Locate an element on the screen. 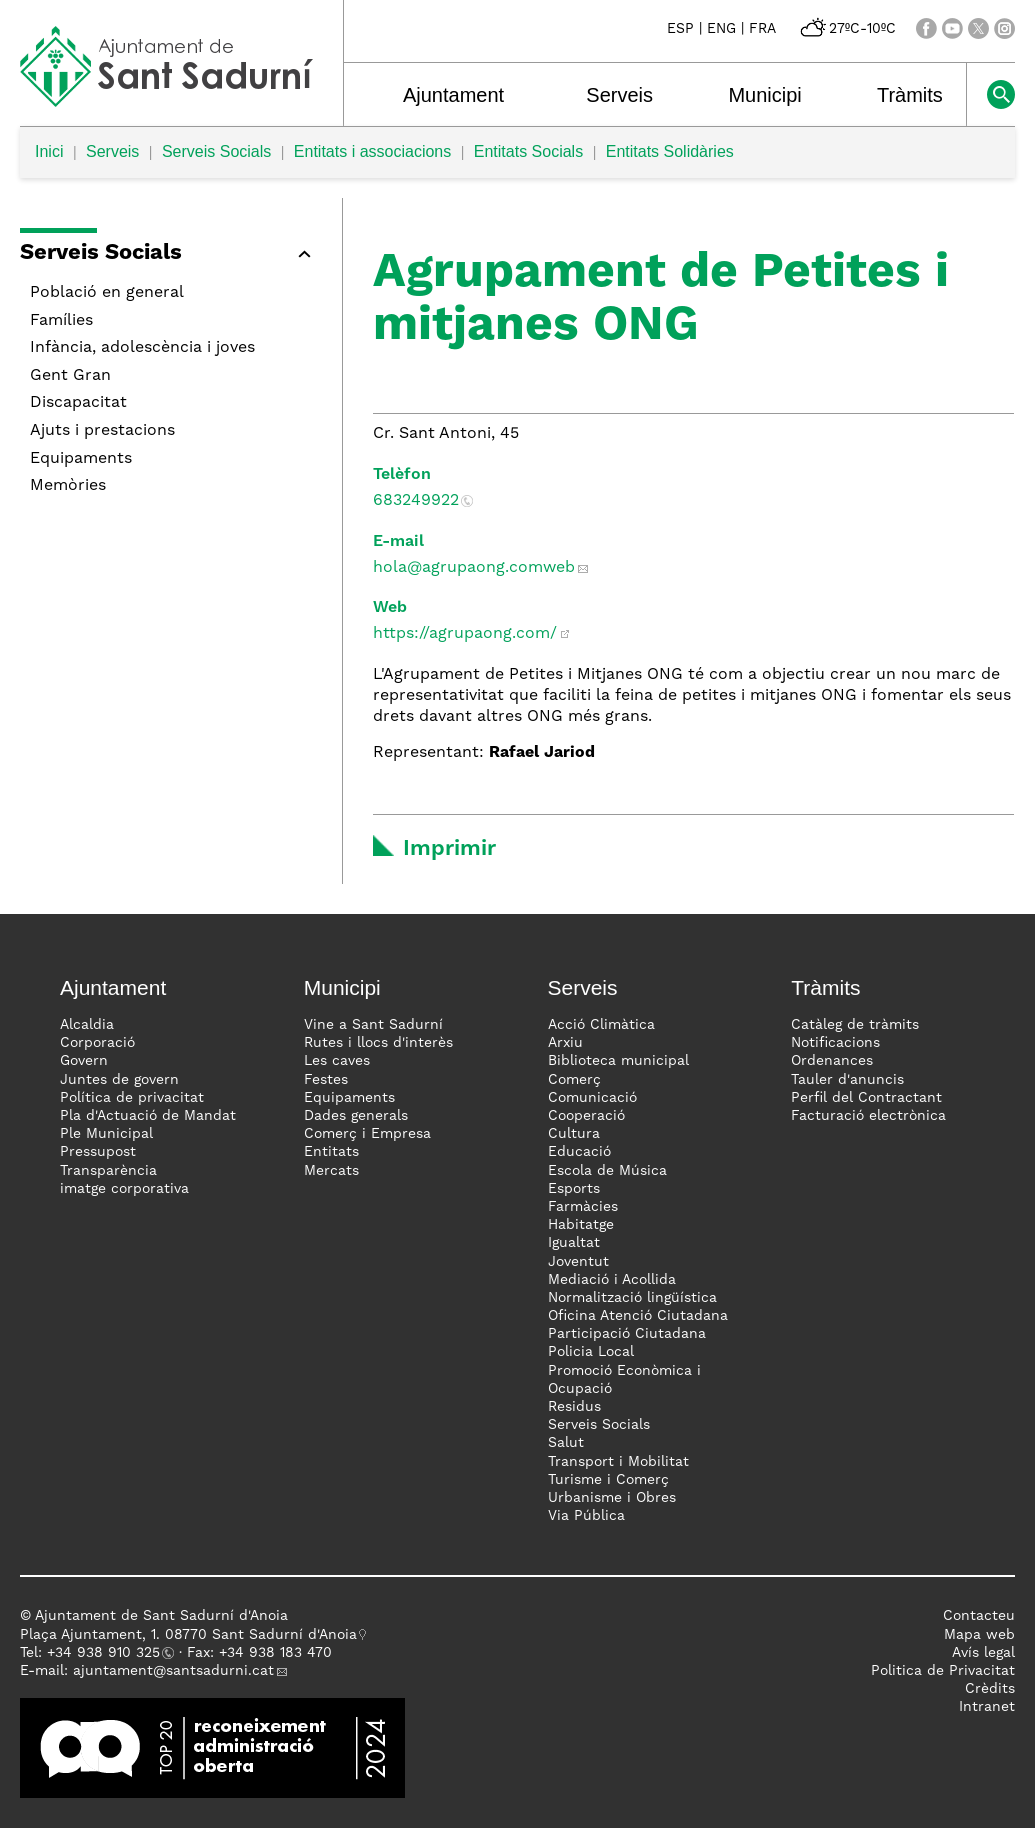 This screenshot has height=1828, width=1035. Transparència is located at coordinates (108, 1171).